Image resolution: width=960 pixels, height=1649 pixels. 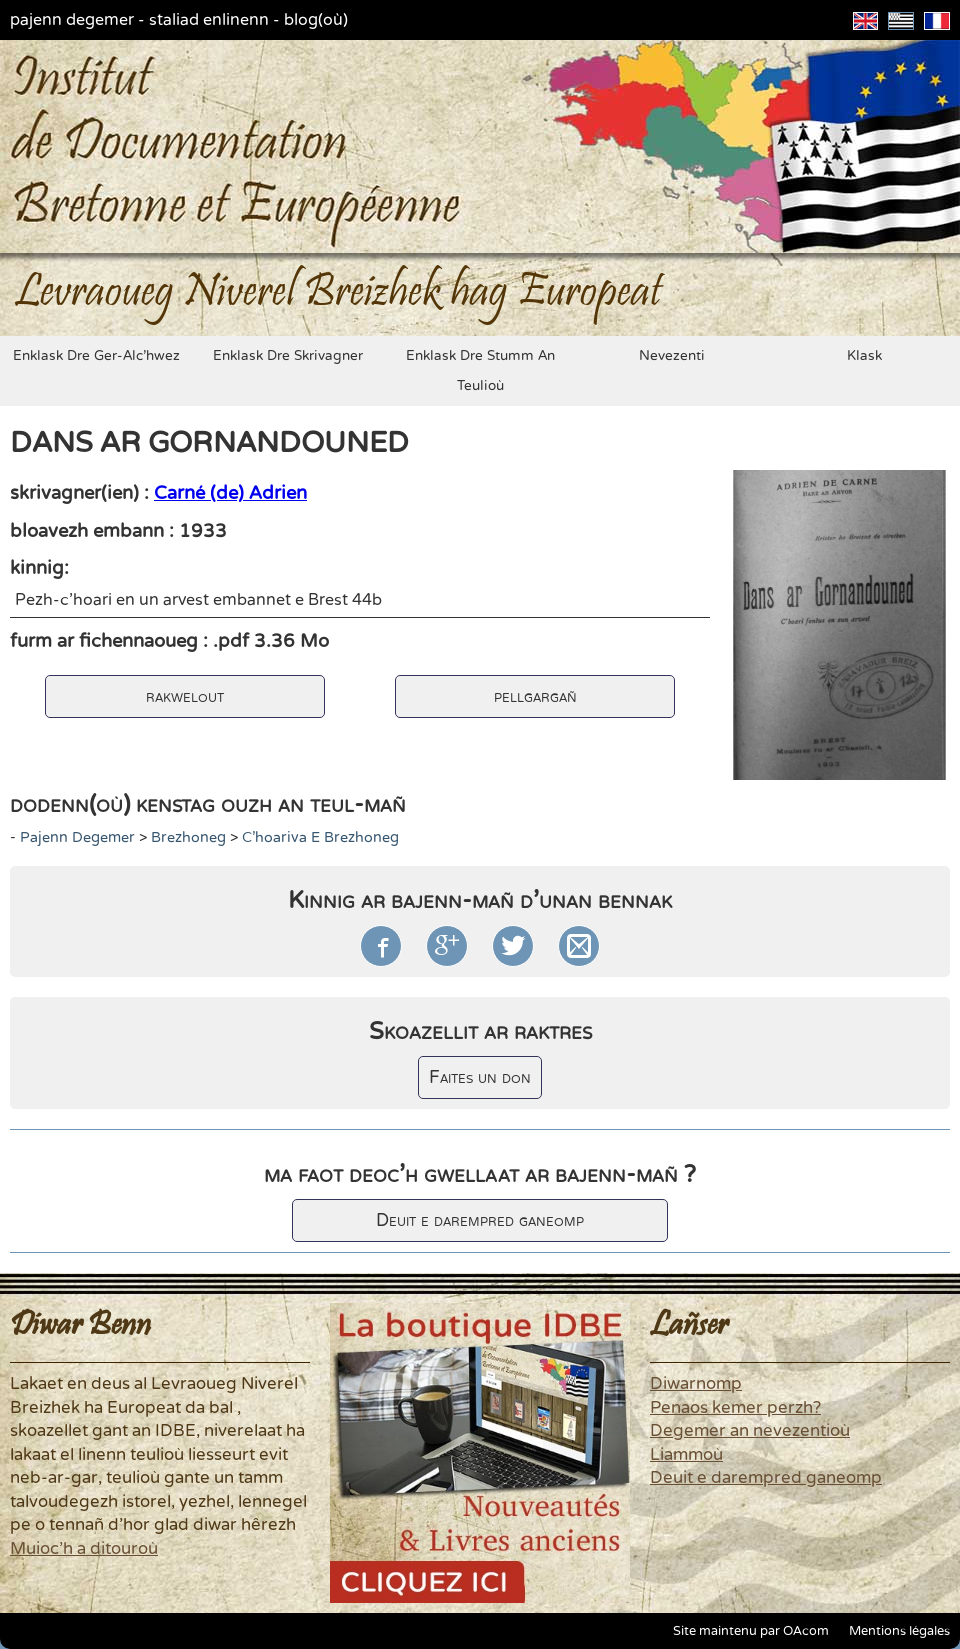 What do you see at coordinates (735, 1408) in the screenshot?
I see `Penaos kemer perzh?` at bounding box center [735, 1408].